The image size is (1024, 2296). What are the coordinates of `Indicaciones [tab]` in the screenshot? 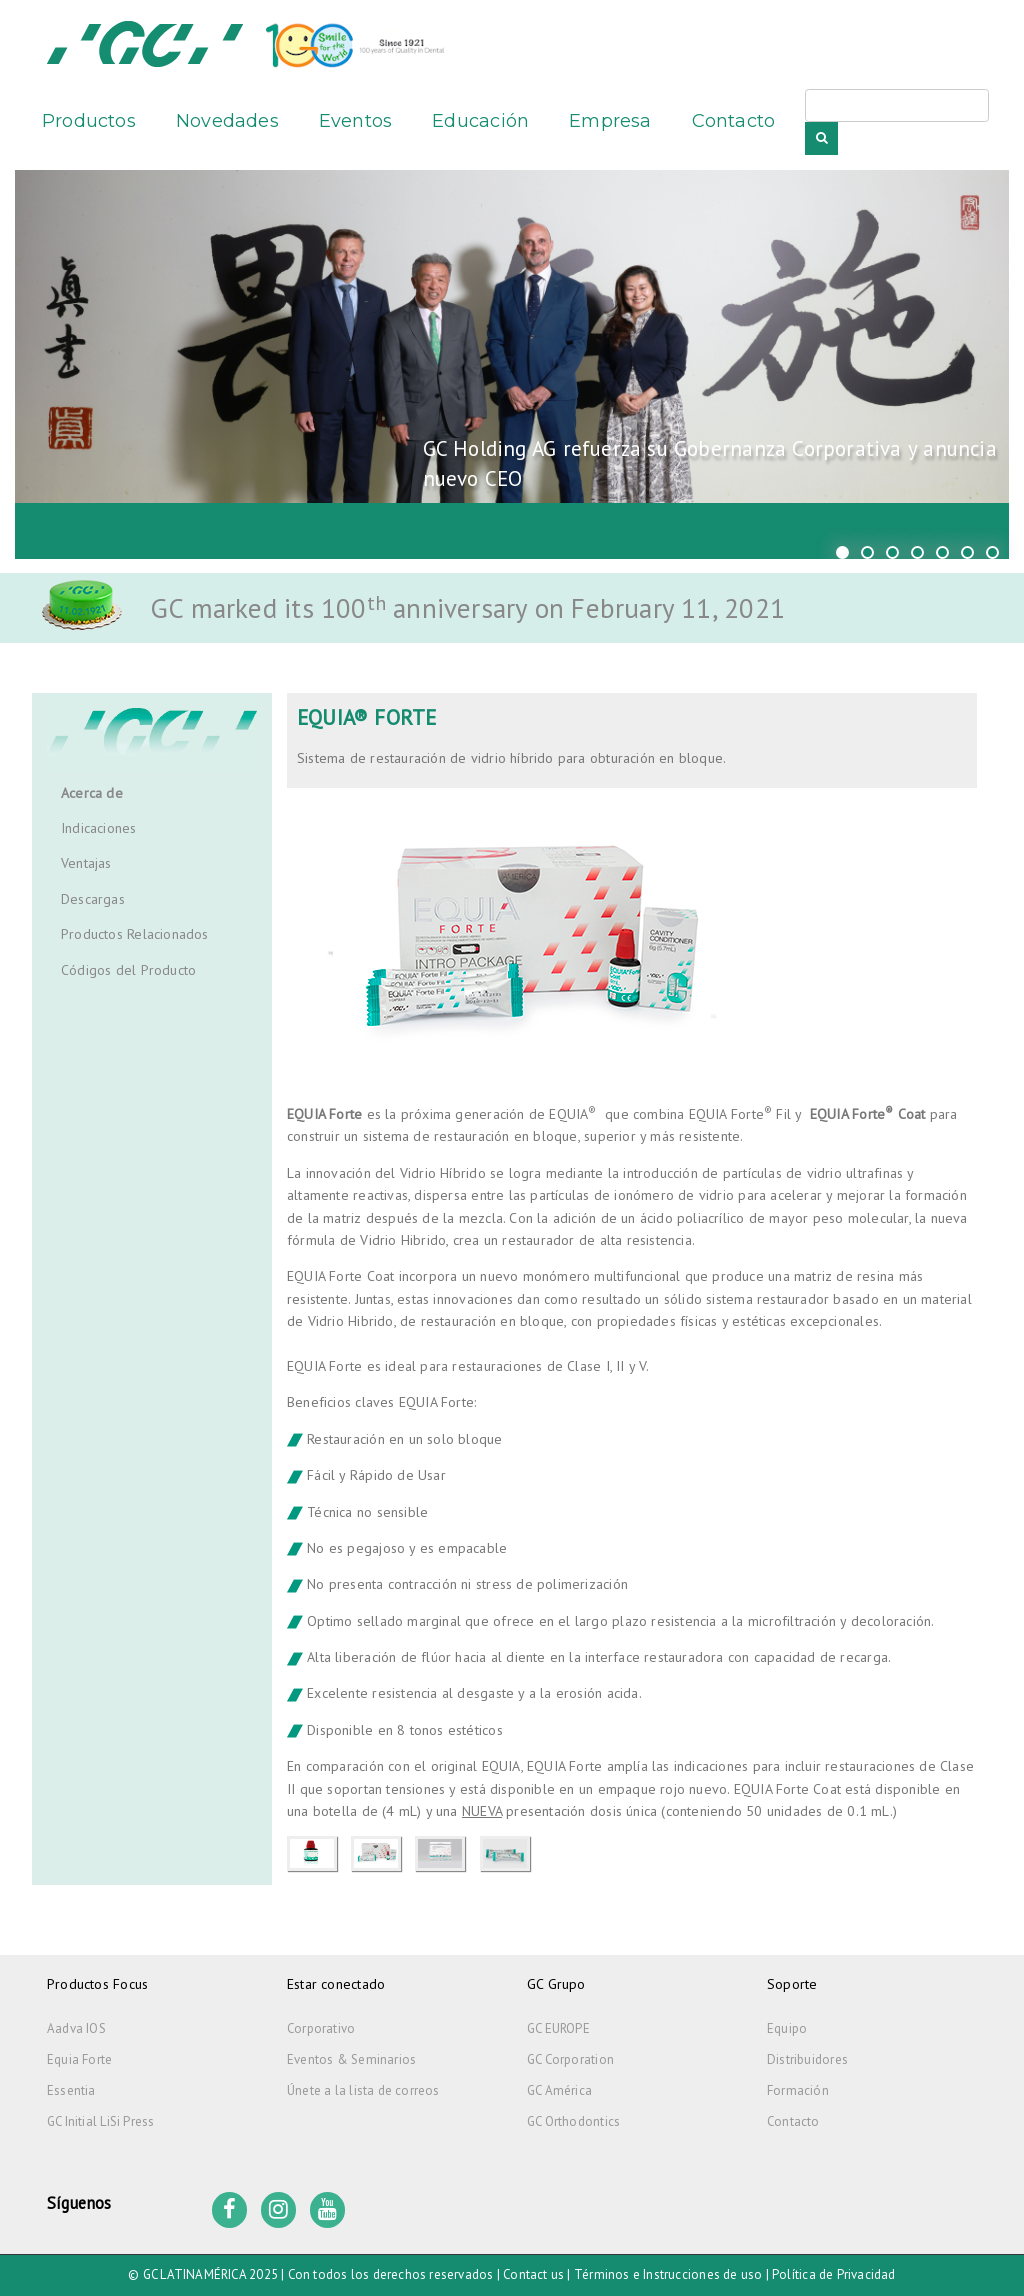 It's located at (99, 828).